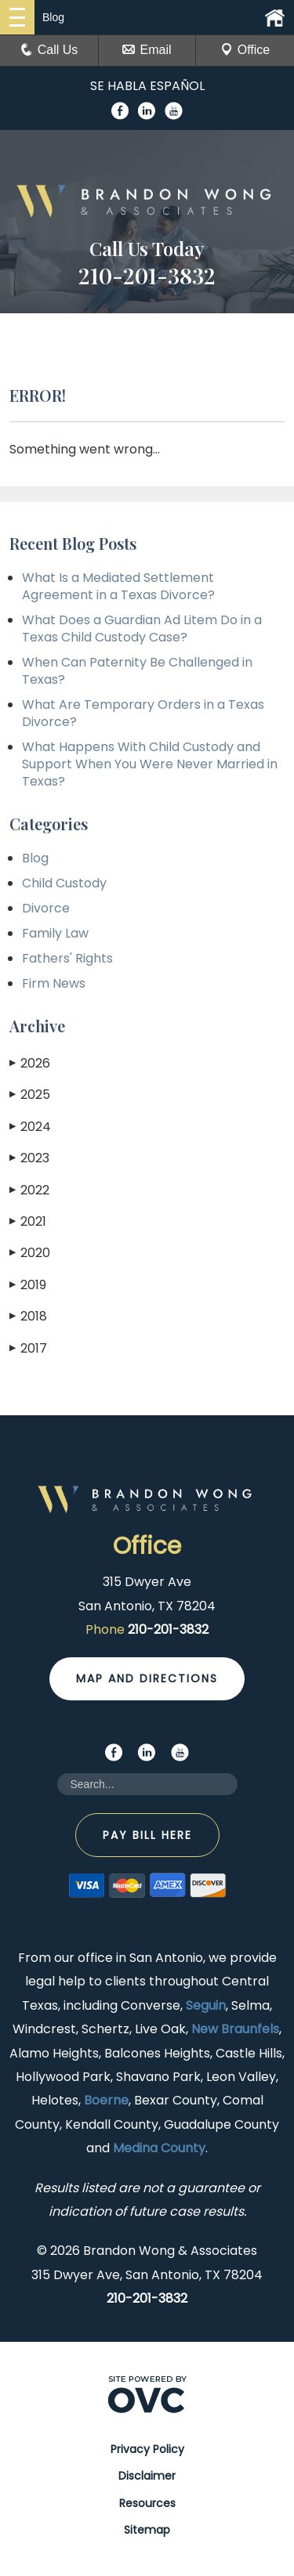  I want to click on Divorce, so click(46, 908).